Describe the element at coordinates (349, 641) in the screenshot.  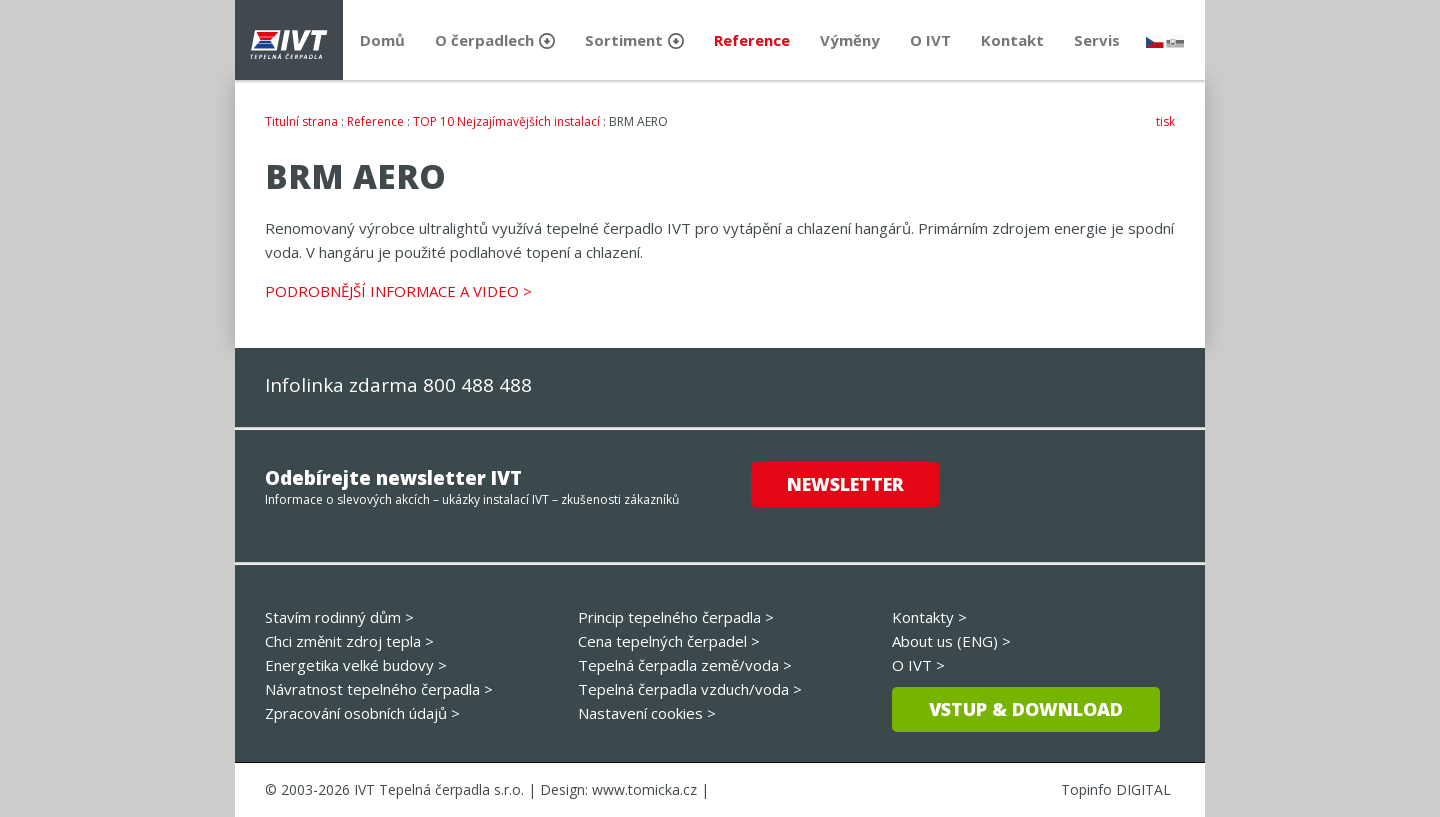
I see `Chci změnit zdroj tepla >` at that location.